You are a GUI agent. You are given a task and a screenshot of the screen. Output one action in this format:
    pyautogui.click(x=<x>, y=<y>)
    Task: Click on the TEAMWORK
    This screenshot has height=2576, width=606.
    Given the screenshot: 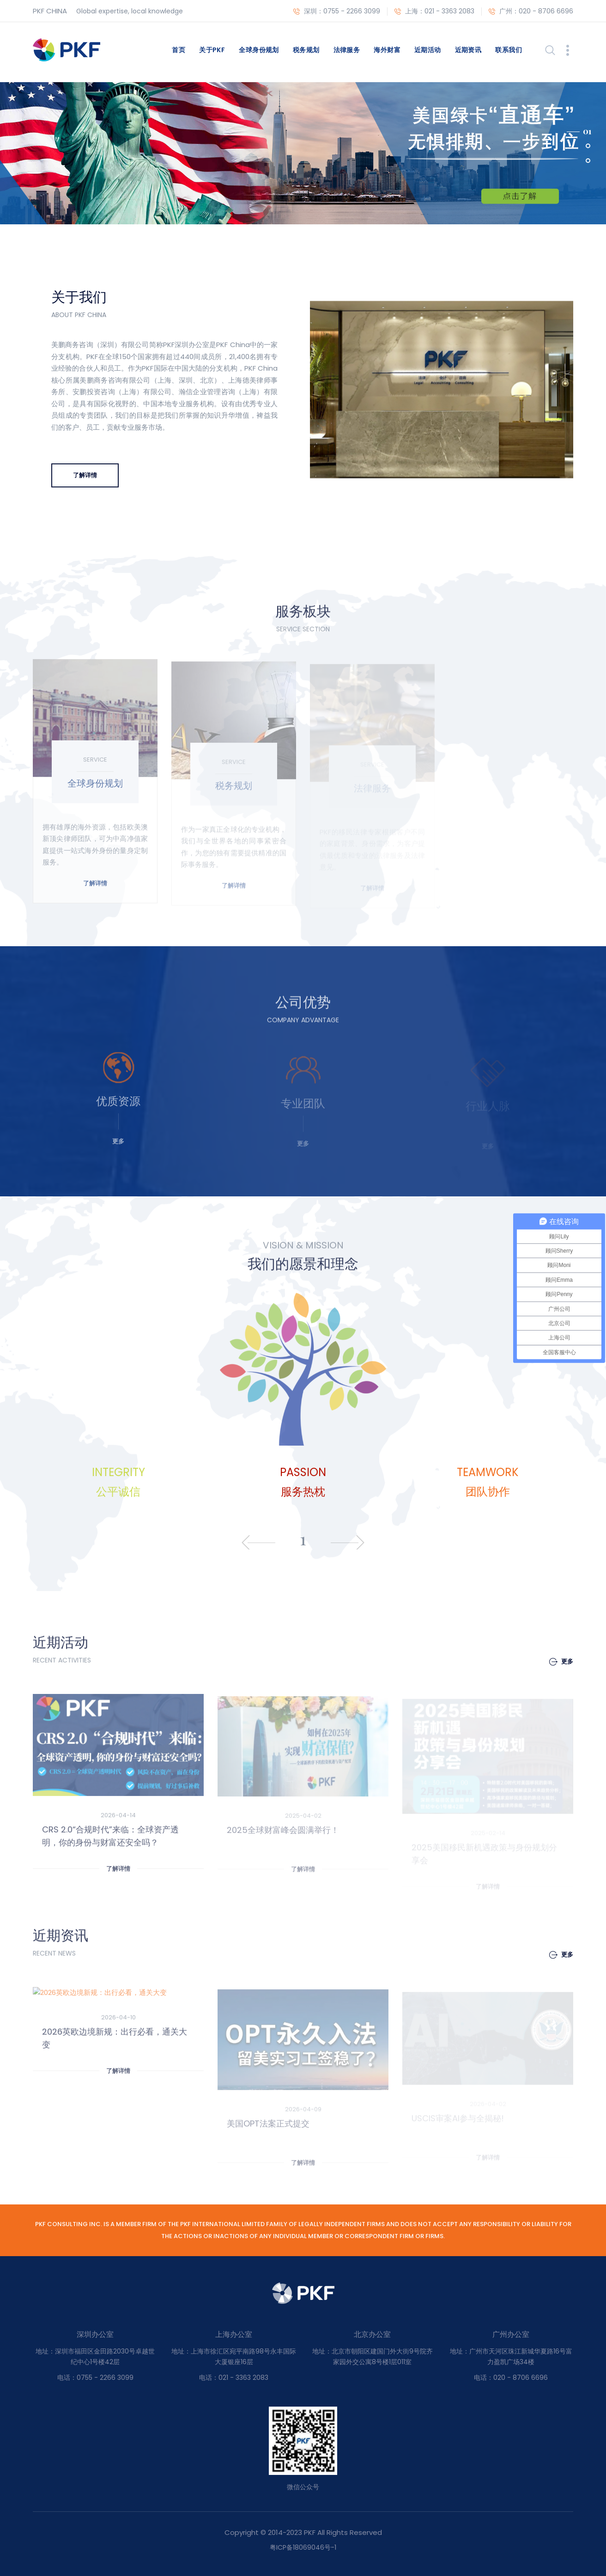 What is the action you would take?
    pyautogui.click(x=488, y=1472)
    